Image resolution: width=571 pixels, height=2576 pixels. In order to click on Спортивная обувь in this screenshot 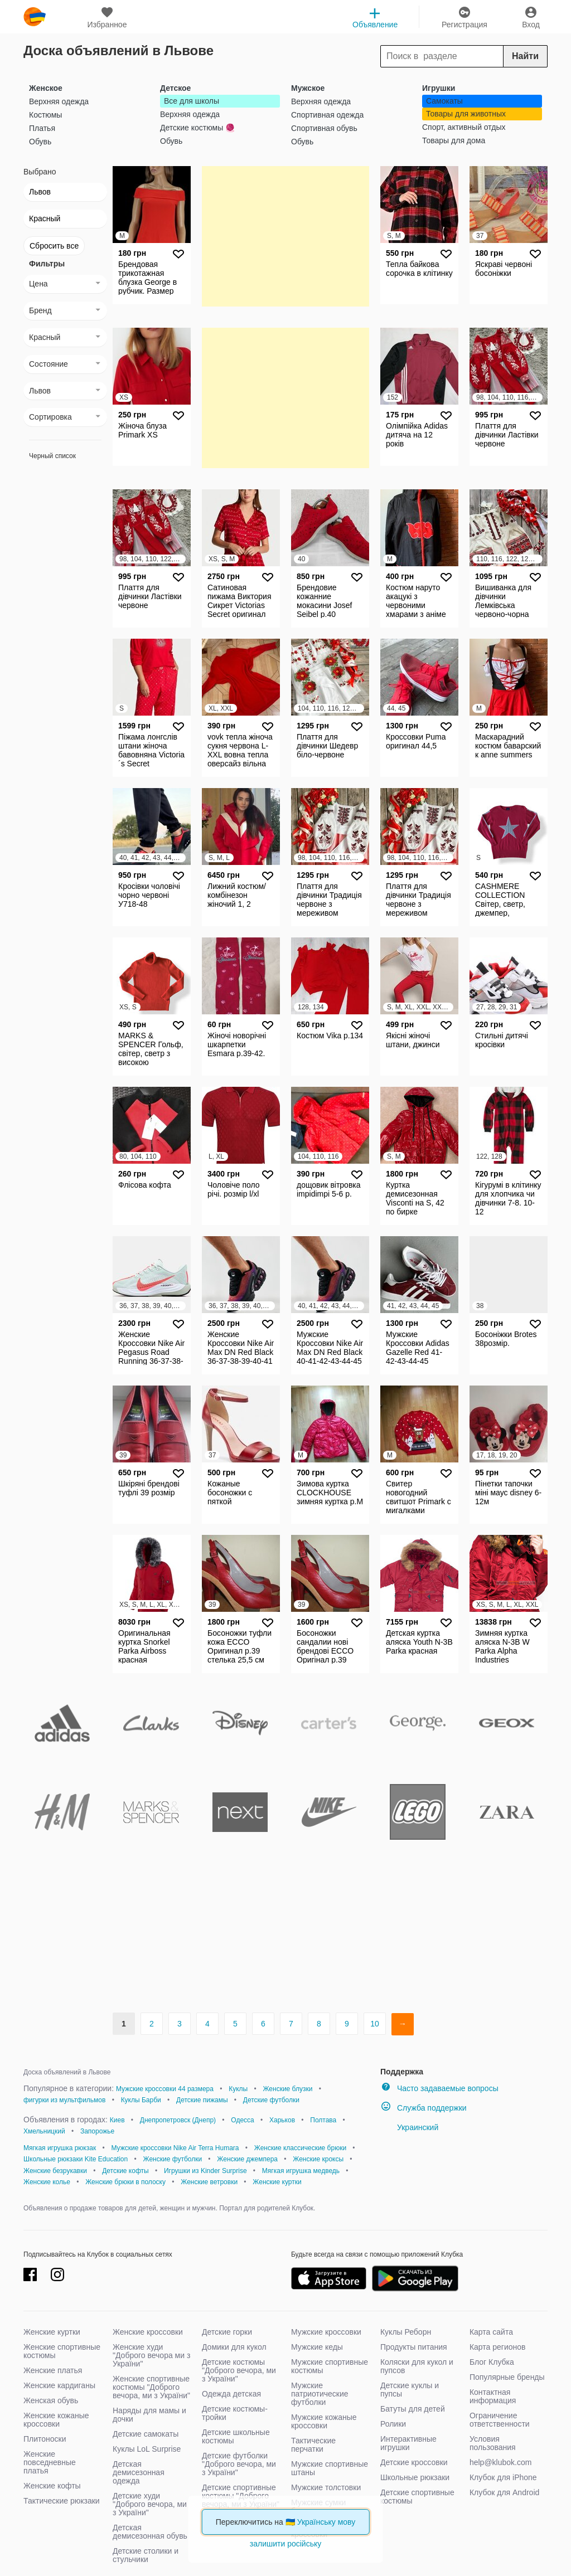, I will do `click(324, 128)`.